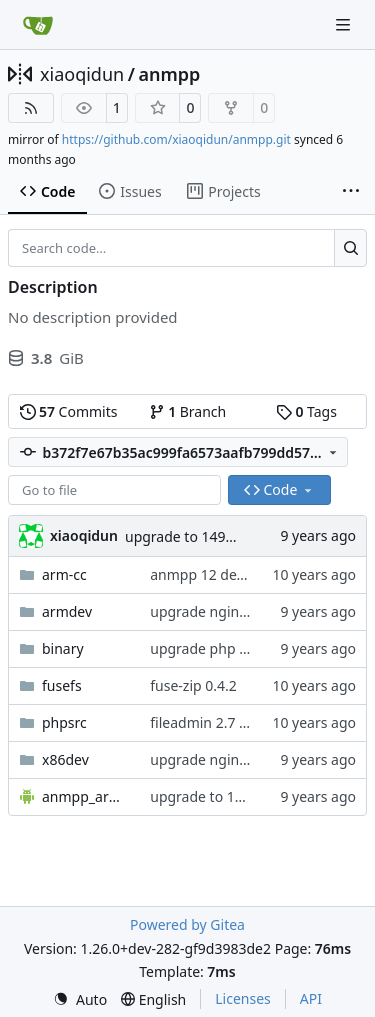  What do you see at coordinates (67, 611) in the screenshot?
I see `armdev` at bounding box center [67, 611].